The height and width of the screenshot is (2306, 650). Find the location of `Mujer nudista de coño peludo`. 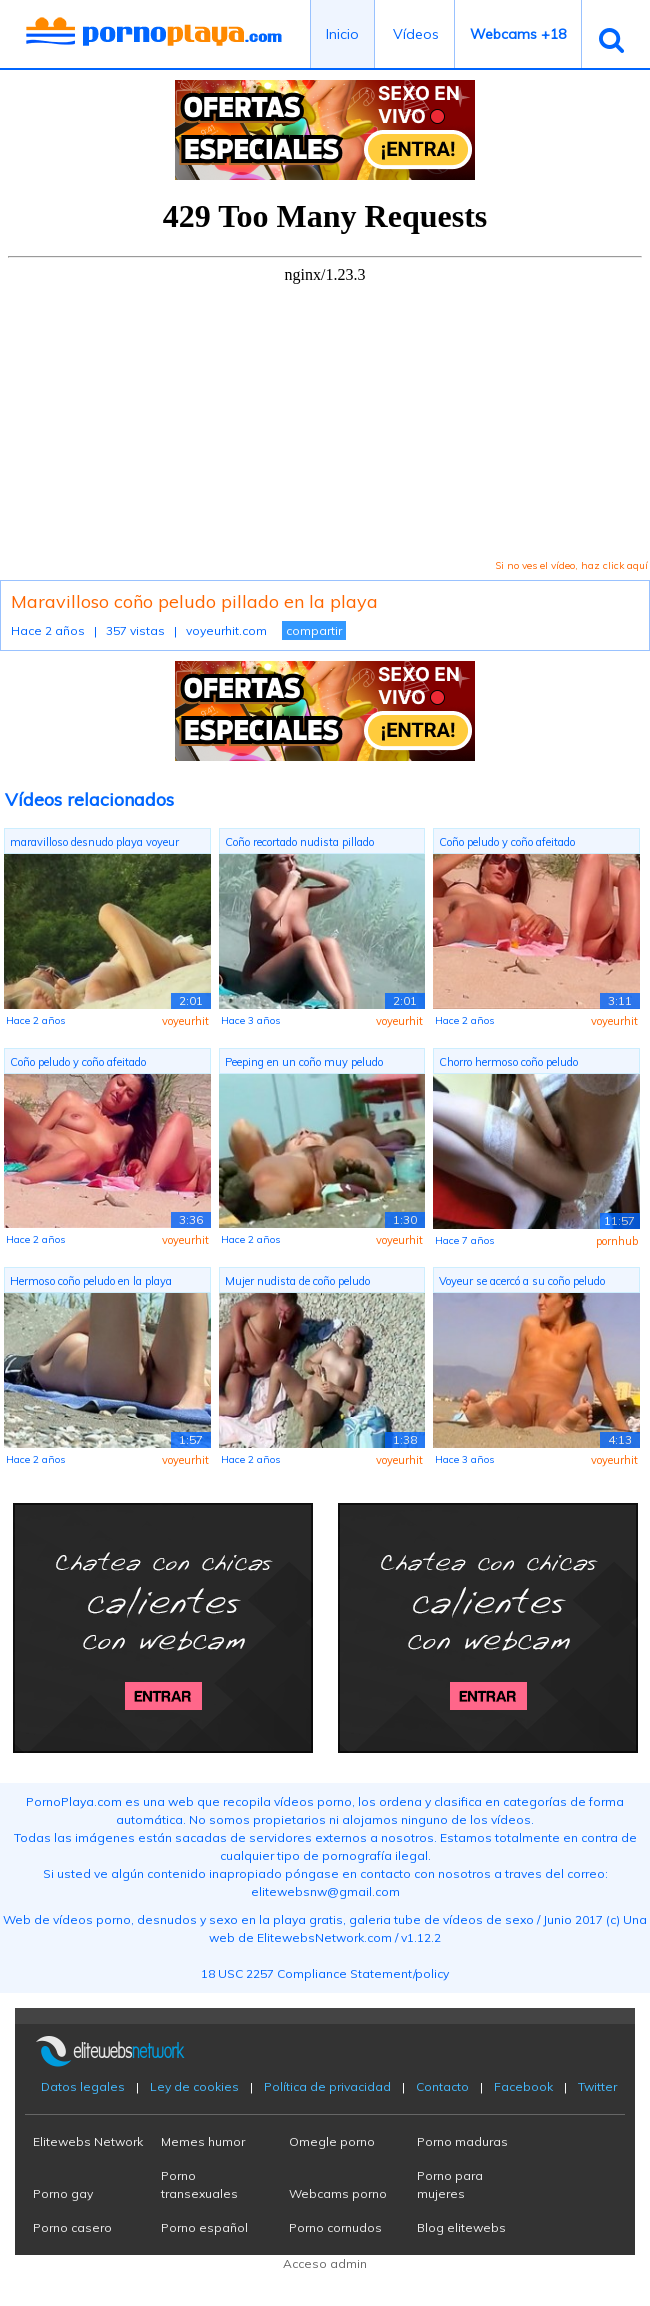

Mujer nudista de coño peludo is located at coordinates (297, 1281).